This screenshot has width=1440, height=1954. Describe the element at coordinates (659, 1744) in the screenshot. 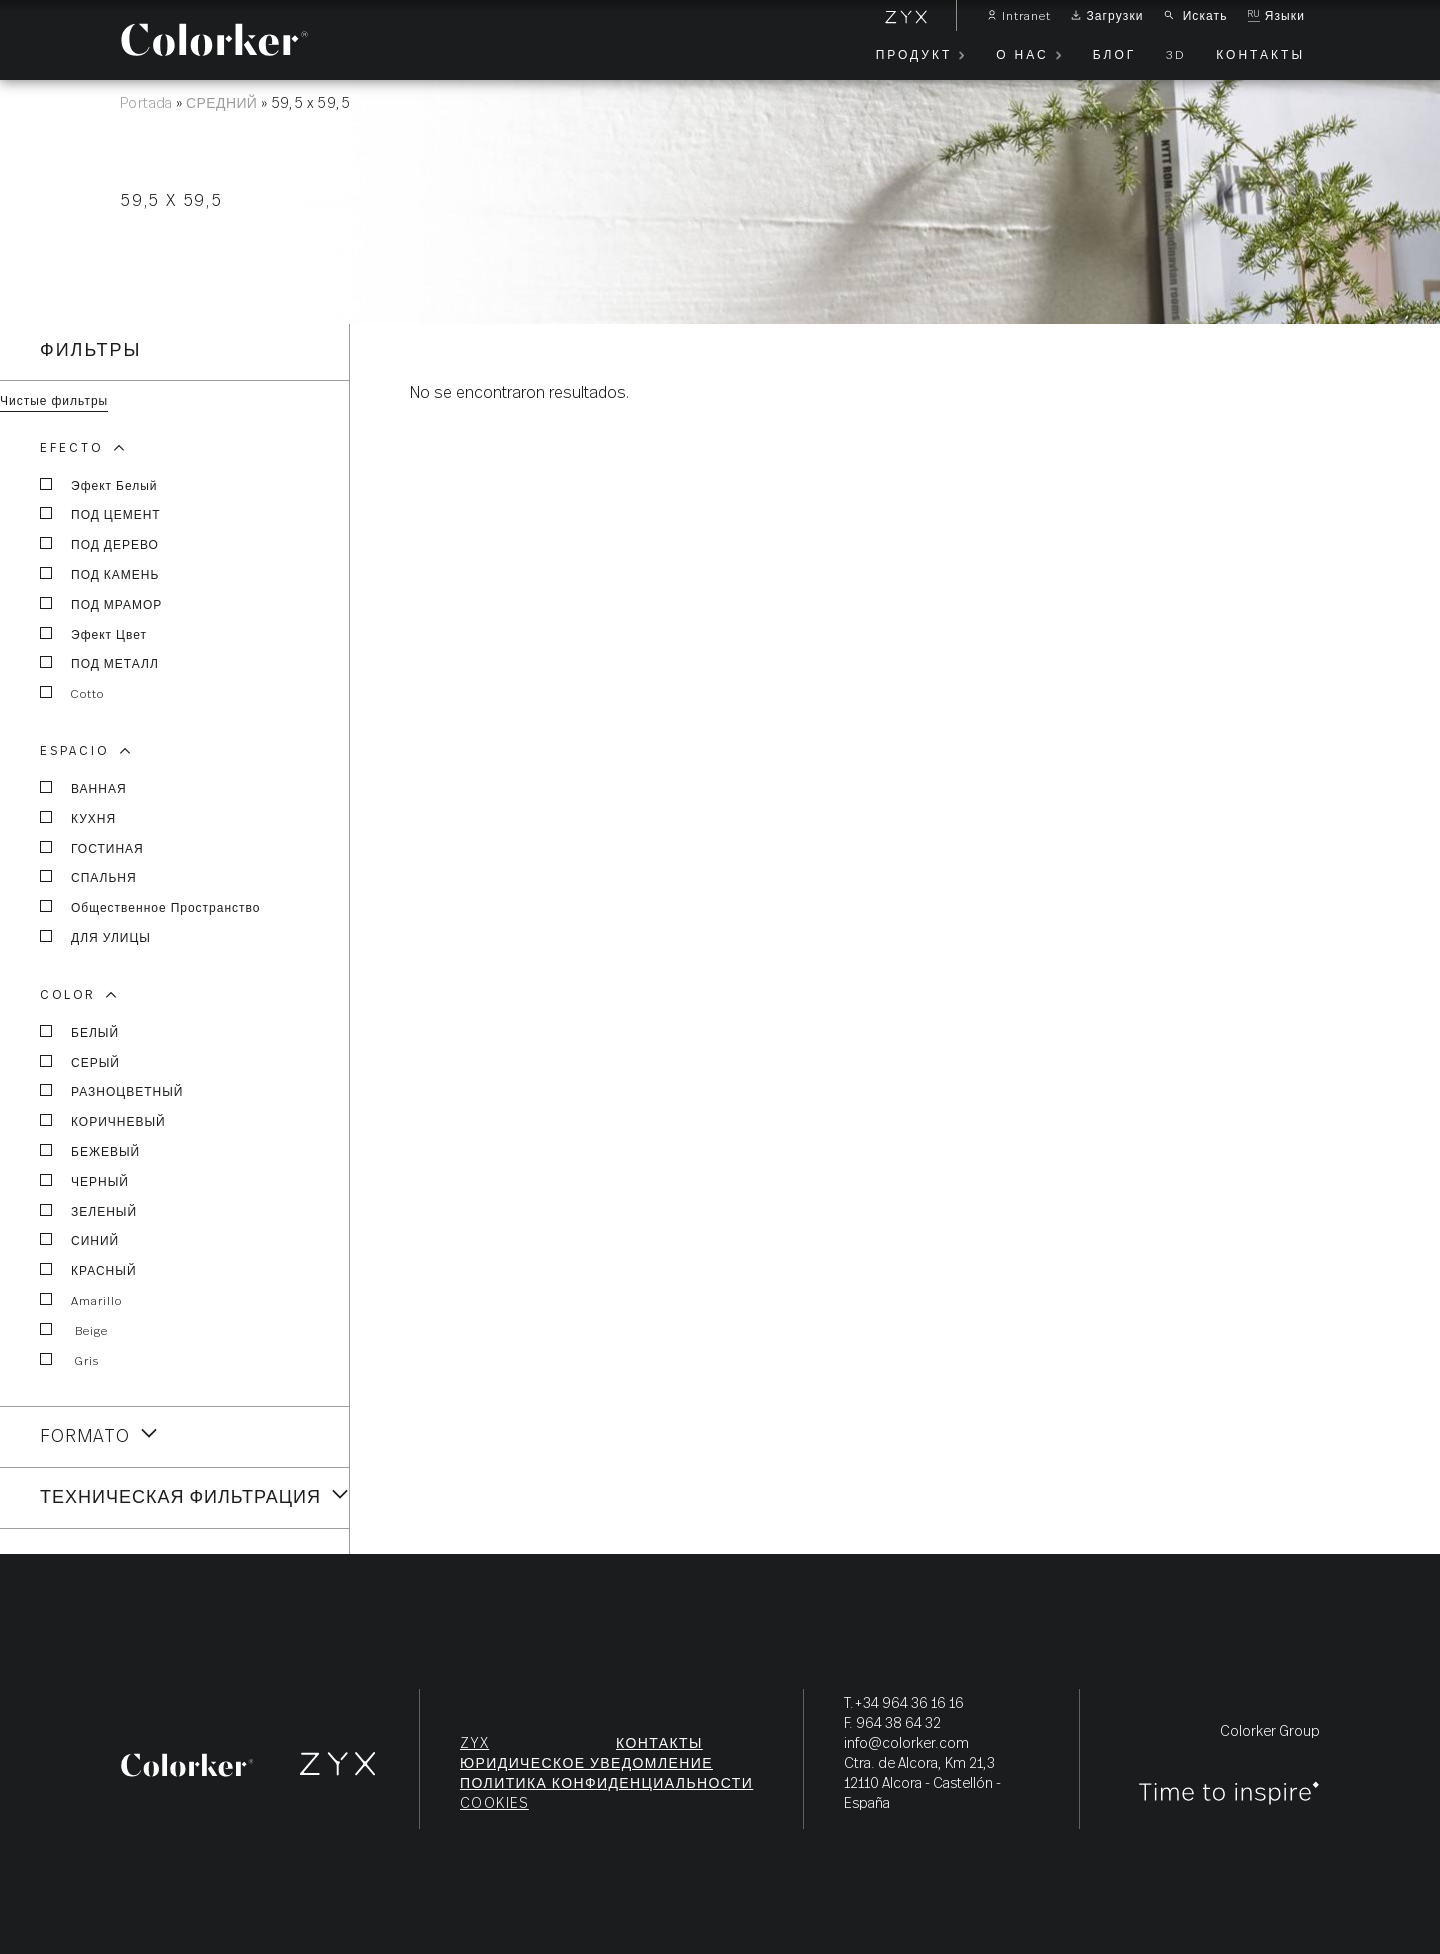

I see `КОНТАКТЫ` at that location.